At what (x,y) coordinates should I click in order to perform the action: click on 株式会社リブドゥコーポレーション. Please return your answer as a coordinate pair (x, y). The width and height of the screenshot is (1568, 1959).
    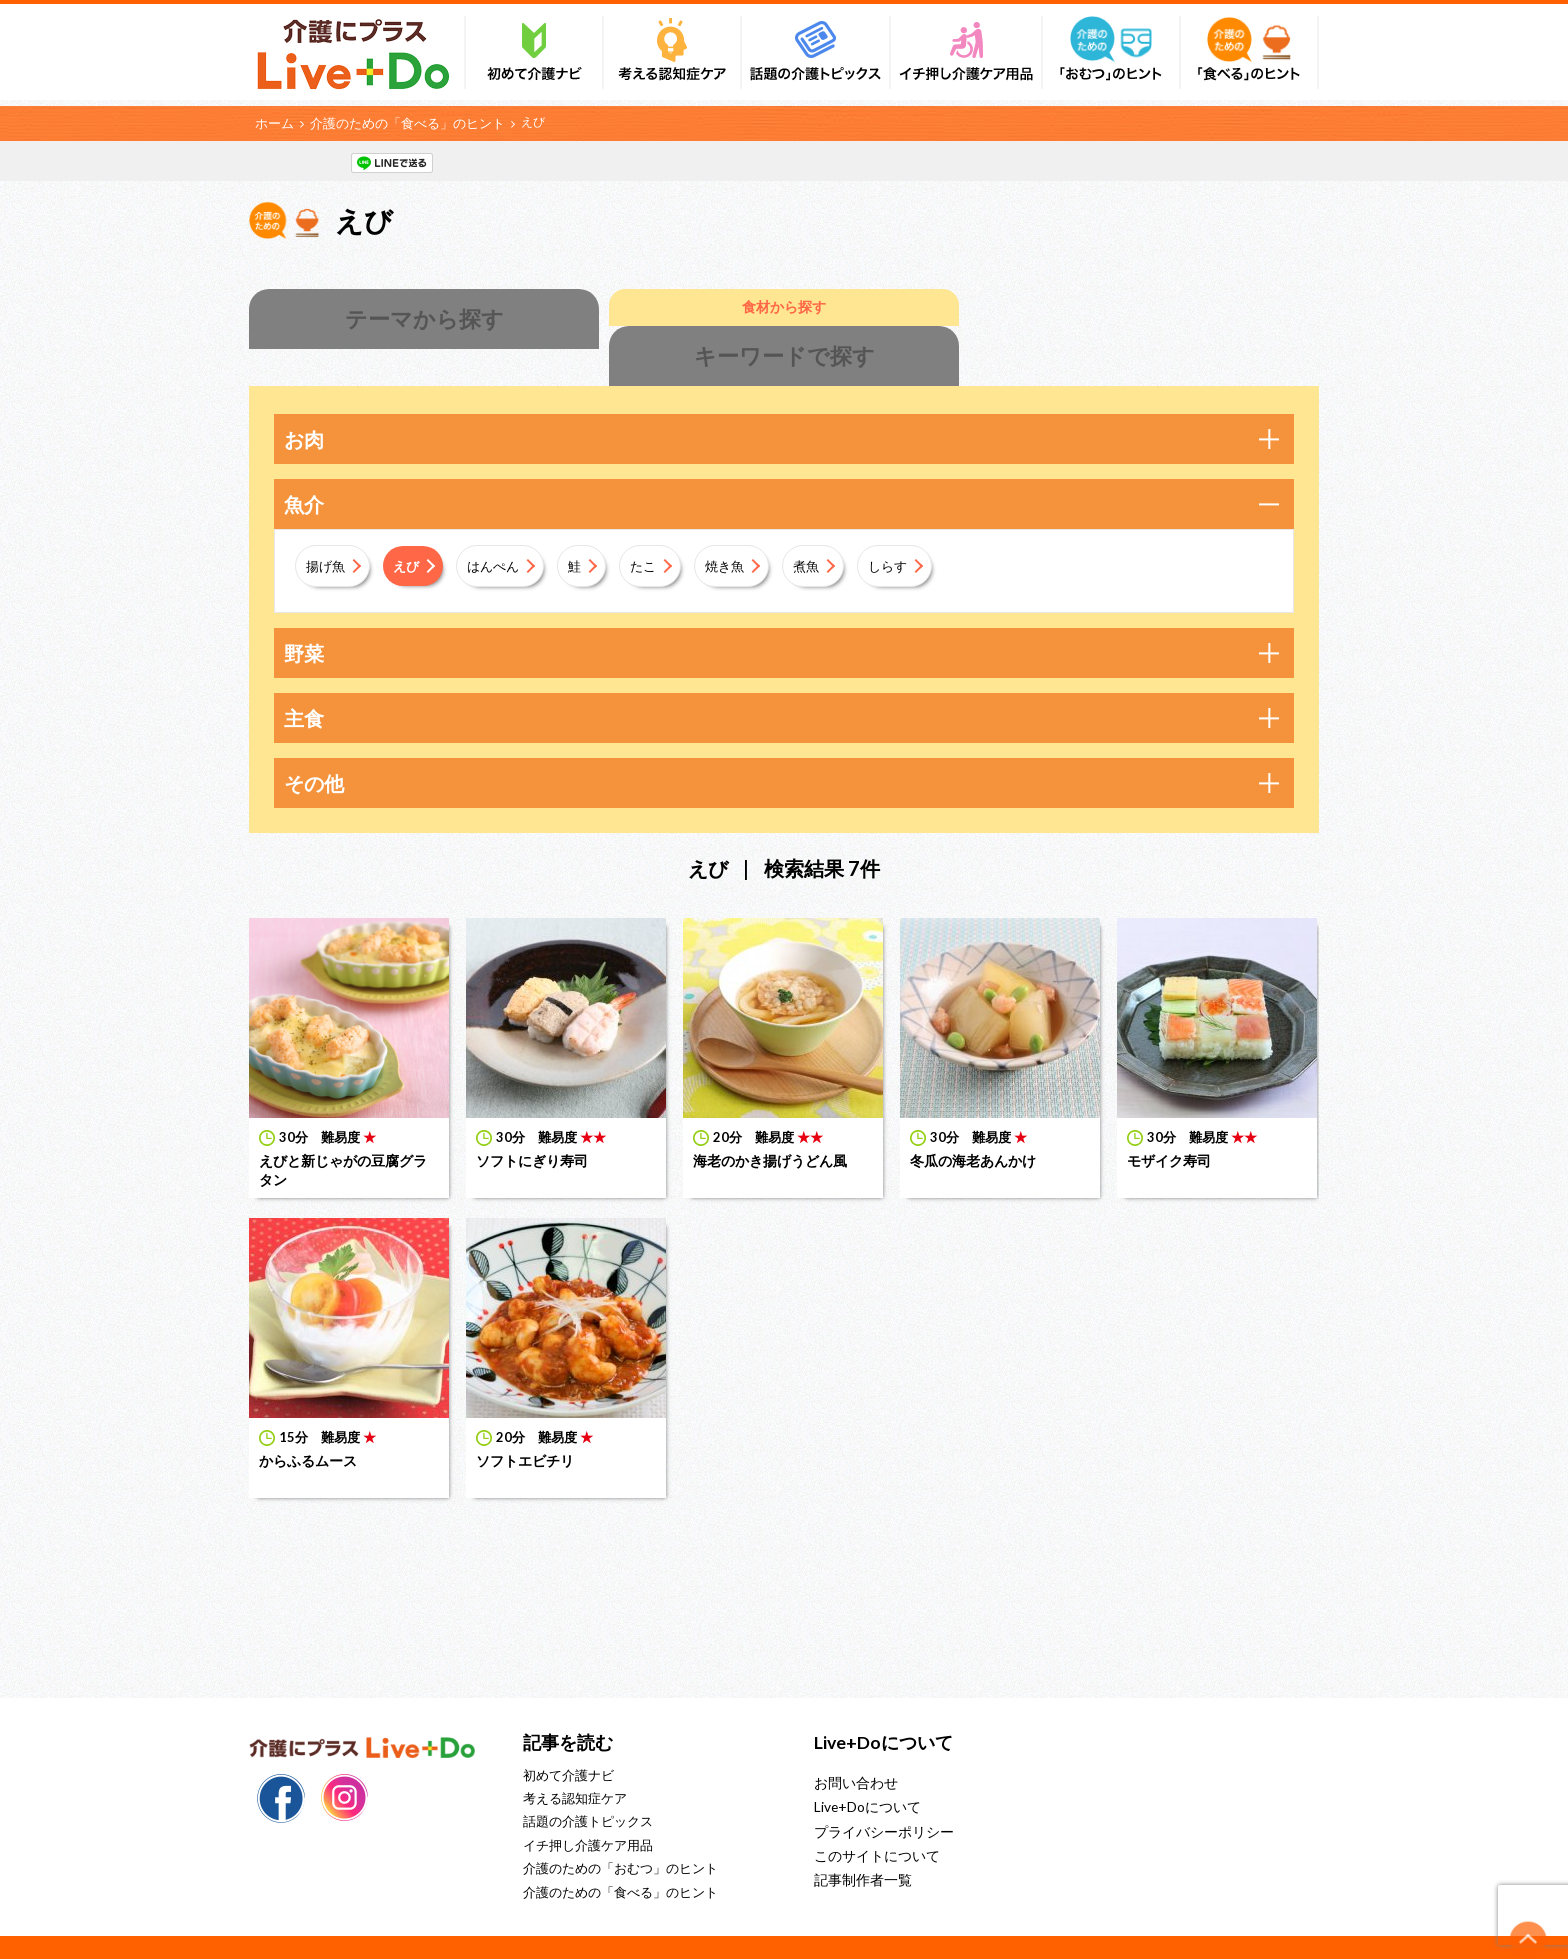
    Looking at the image, I should click on (794, 1927).